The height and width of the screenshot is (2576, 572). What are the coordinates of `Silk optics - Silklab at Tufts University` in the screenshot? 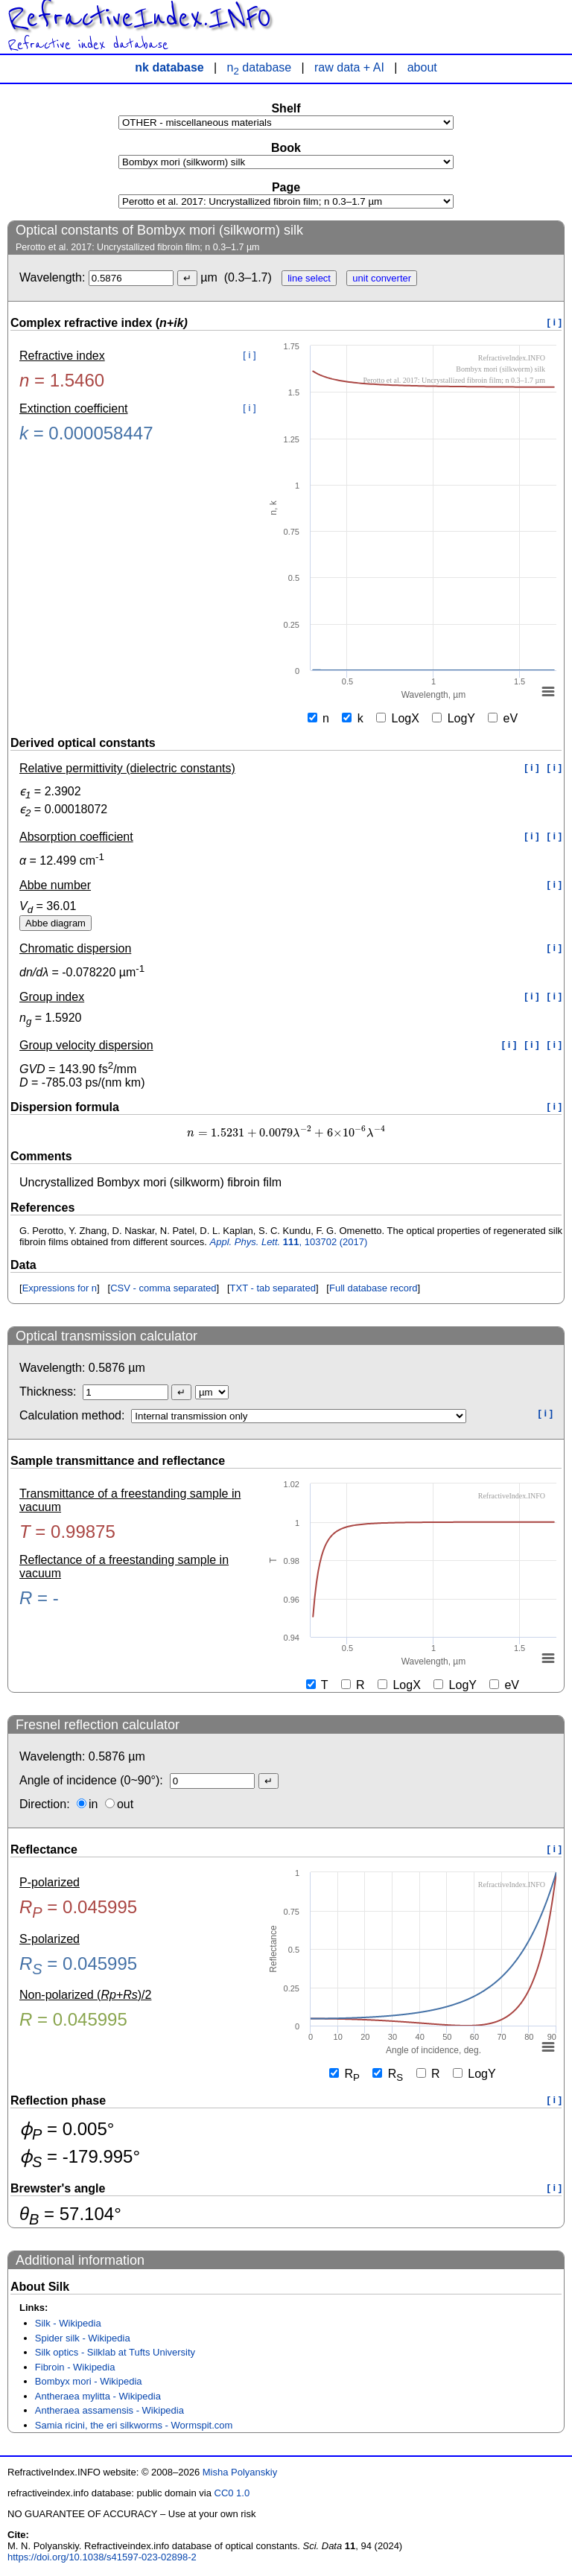 It's located at (115, 2352).